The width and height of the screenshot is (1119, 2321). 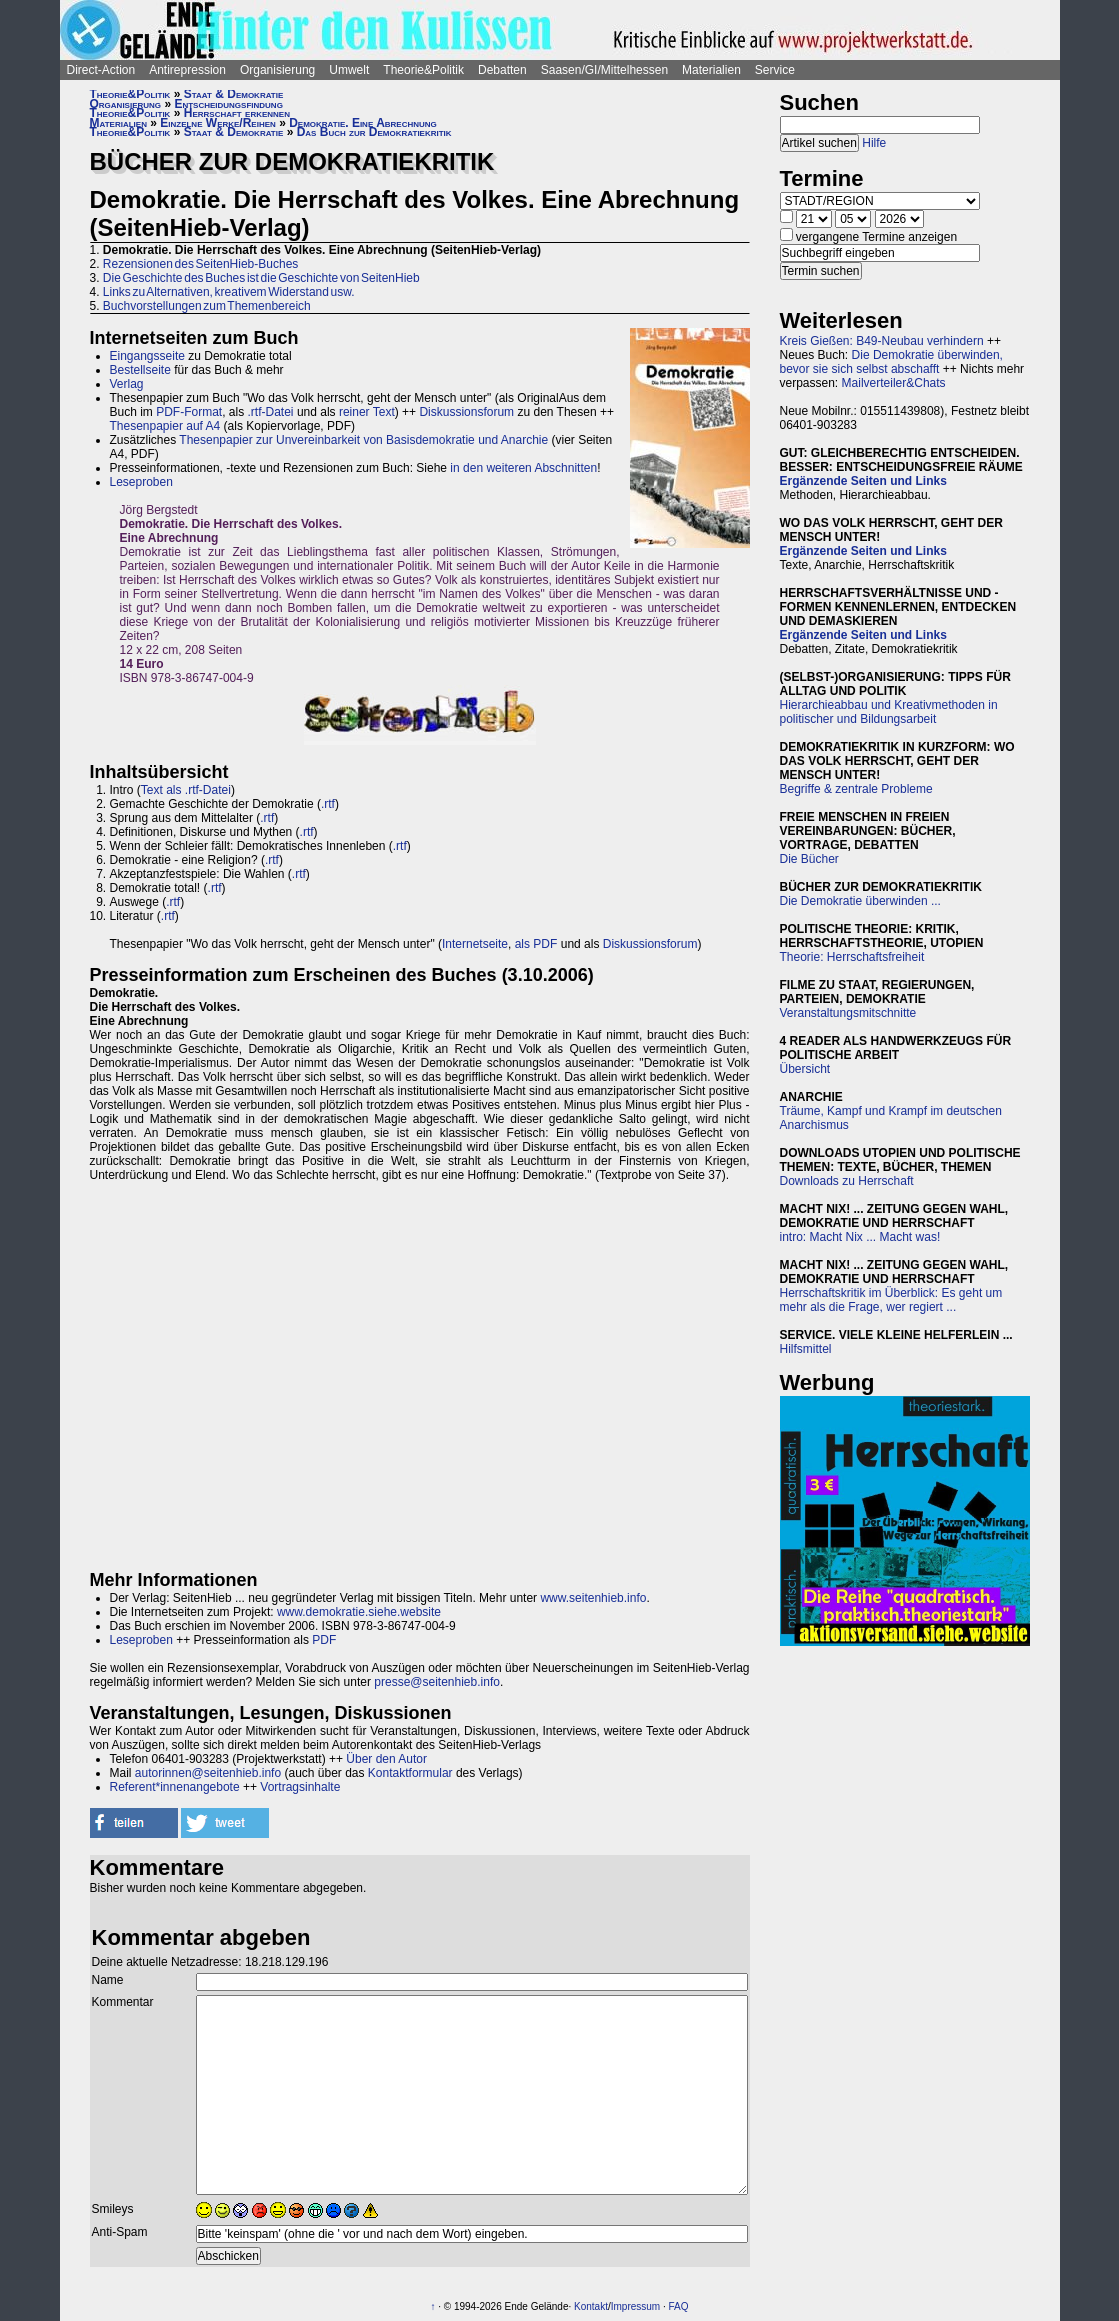 What do you see at coordinates (229, 292) in the screenshot?
I see `Links zu Alternativen, kreativem Widerstand usw.` at bounding box center [229, 292].